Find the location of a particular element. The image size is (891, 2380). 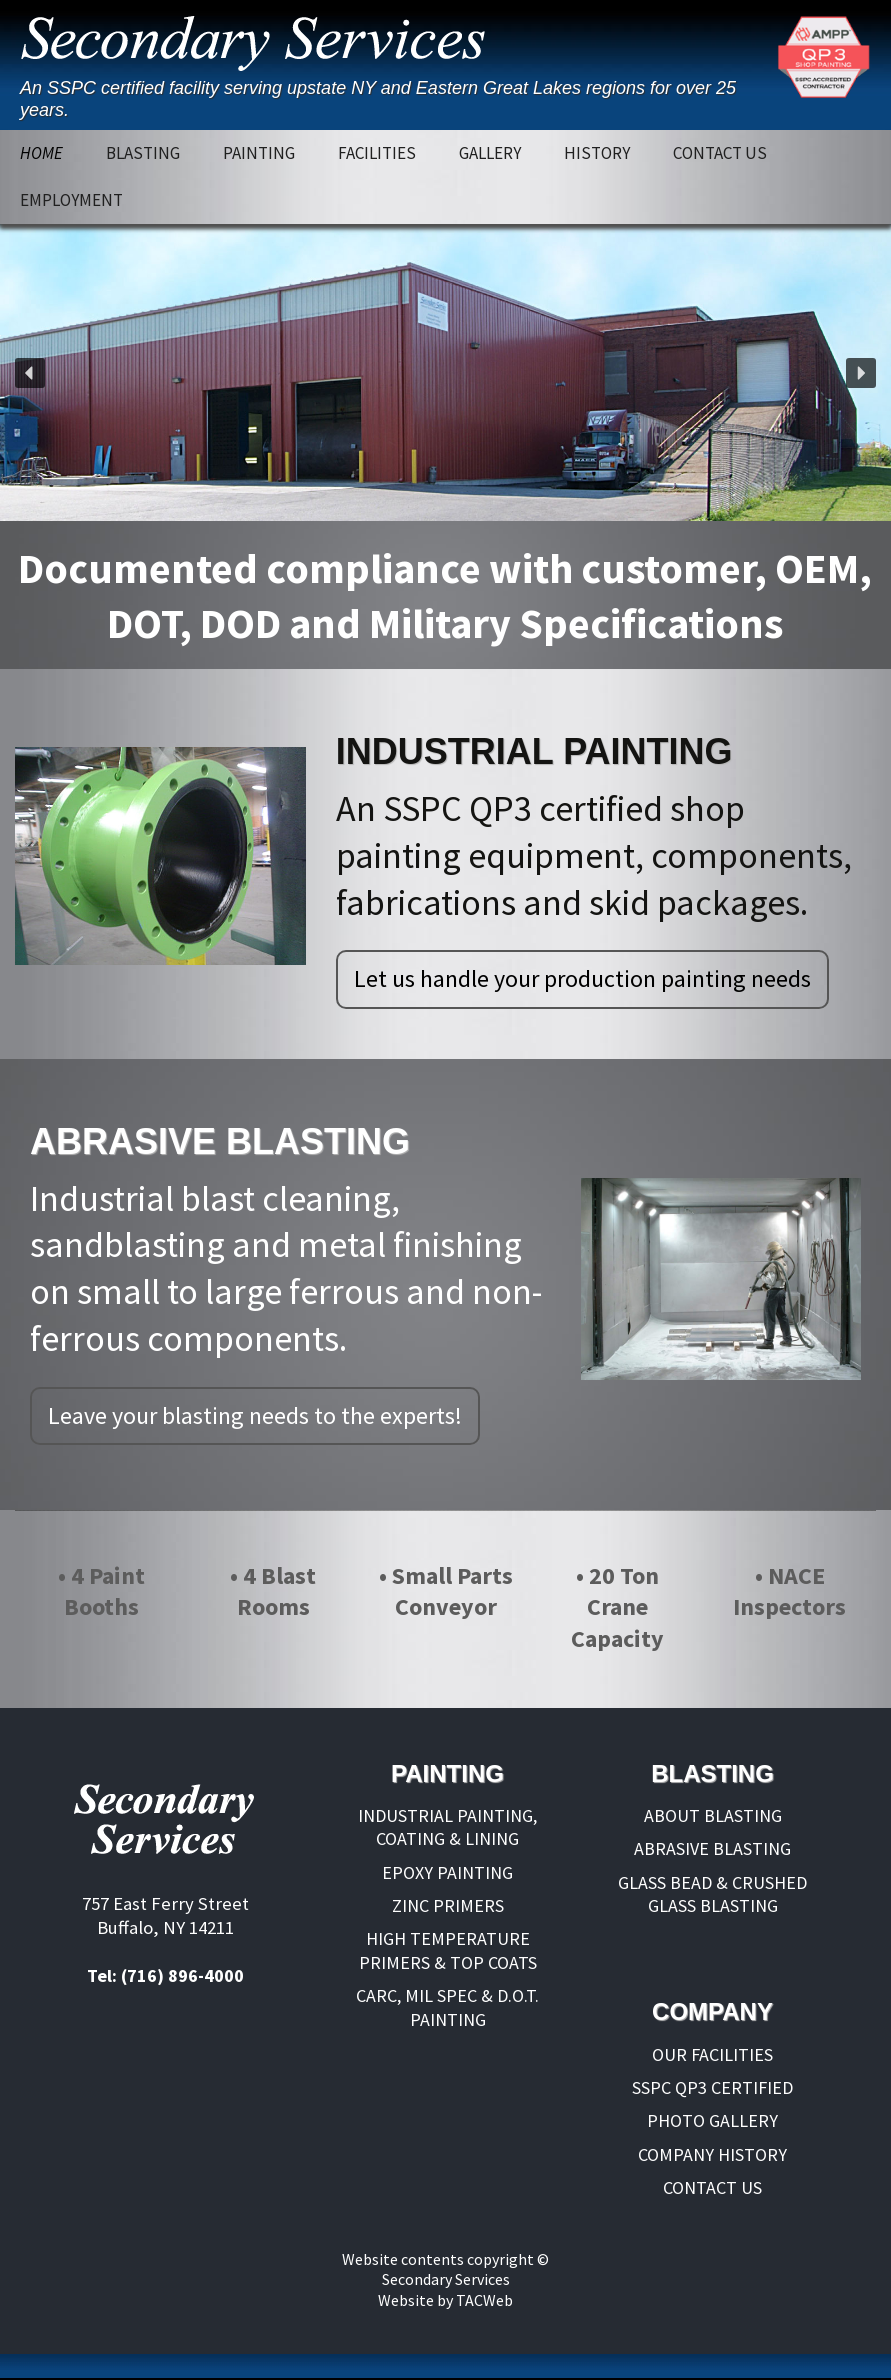

TACWeb is located at coordinates (484, 2300).